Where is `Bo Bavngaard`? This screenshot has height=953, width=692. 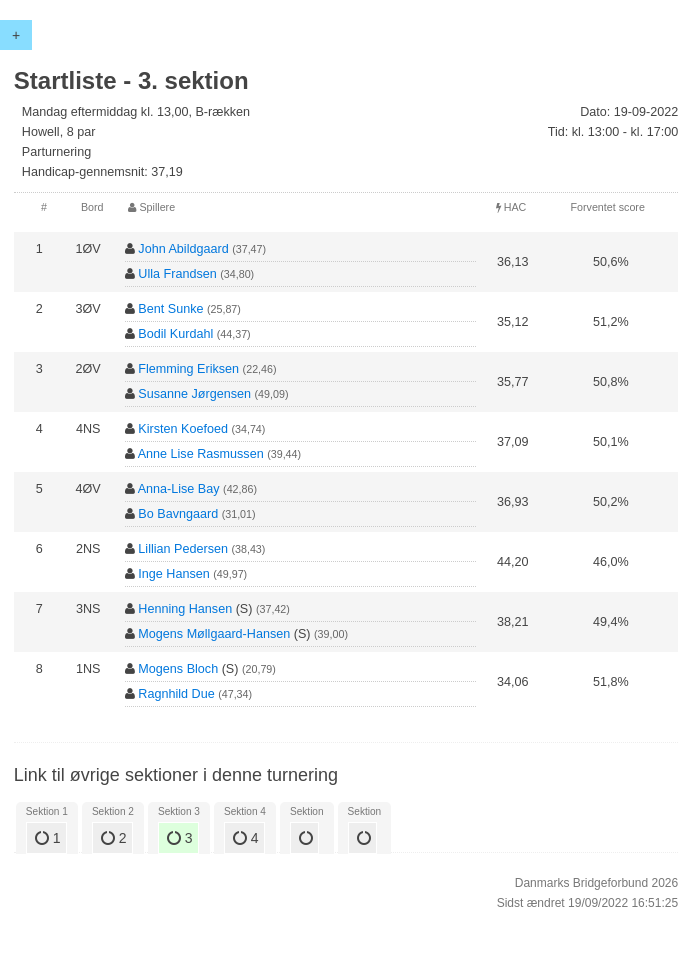 Bo Bavngaard is located at coordinates (178, 514).